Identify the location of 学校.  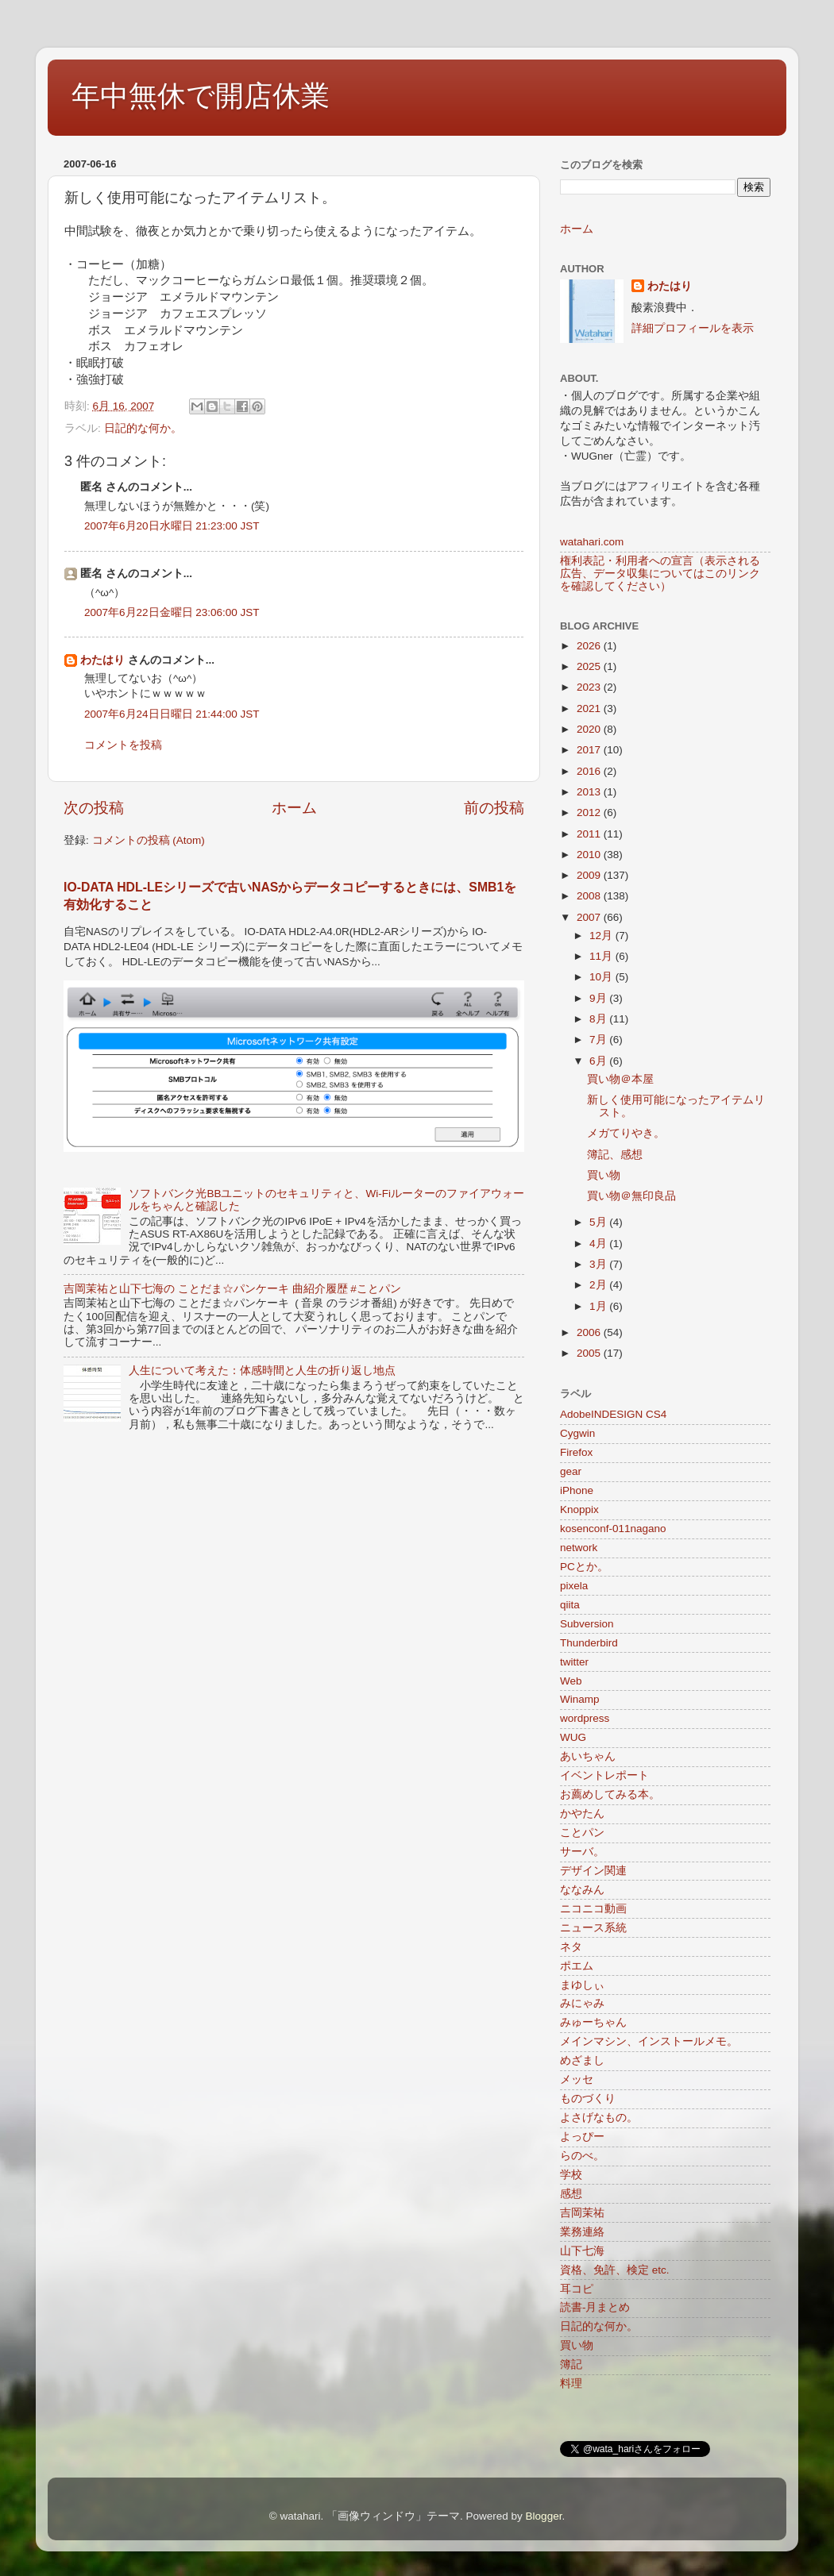
(571, 2175).